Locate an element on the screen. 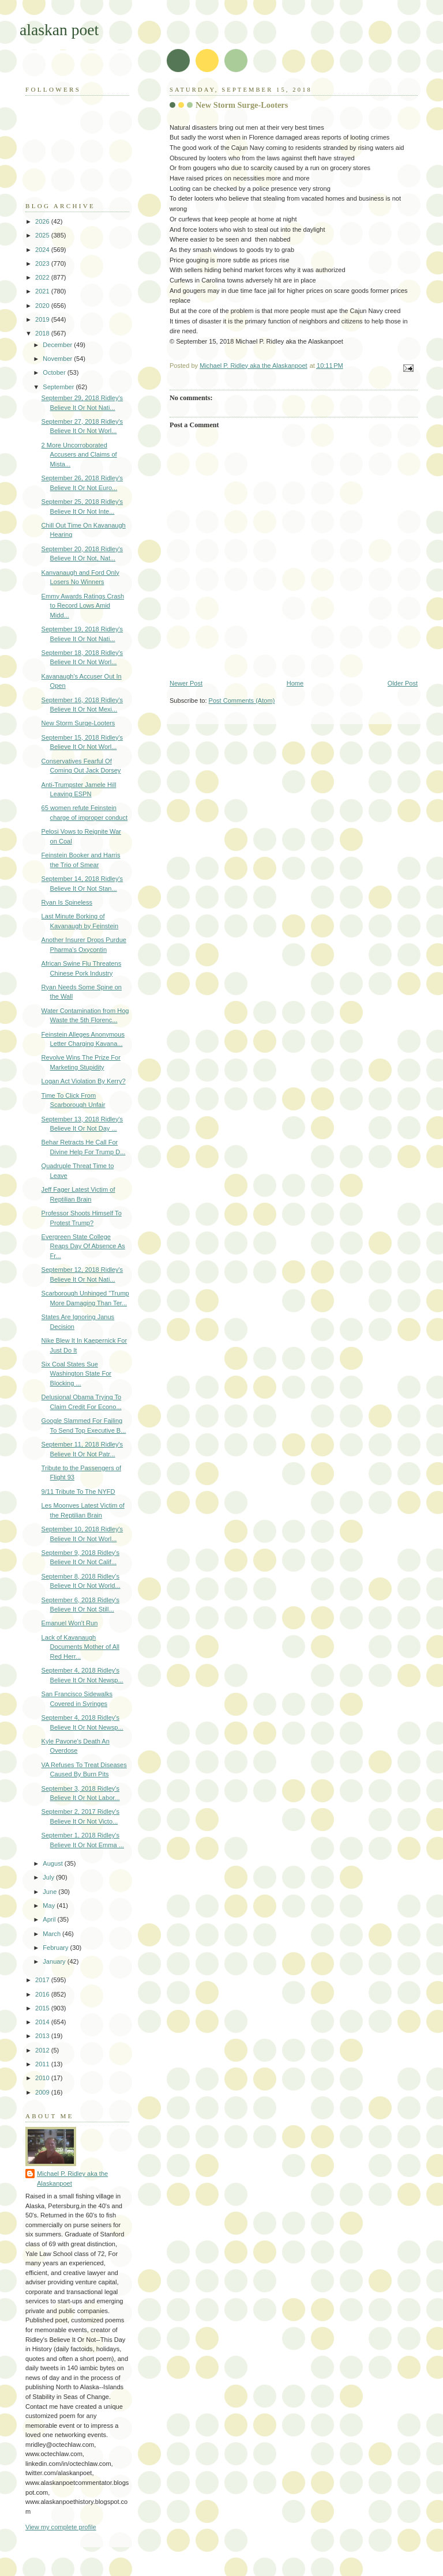  December is located at coordinates (58, 344).